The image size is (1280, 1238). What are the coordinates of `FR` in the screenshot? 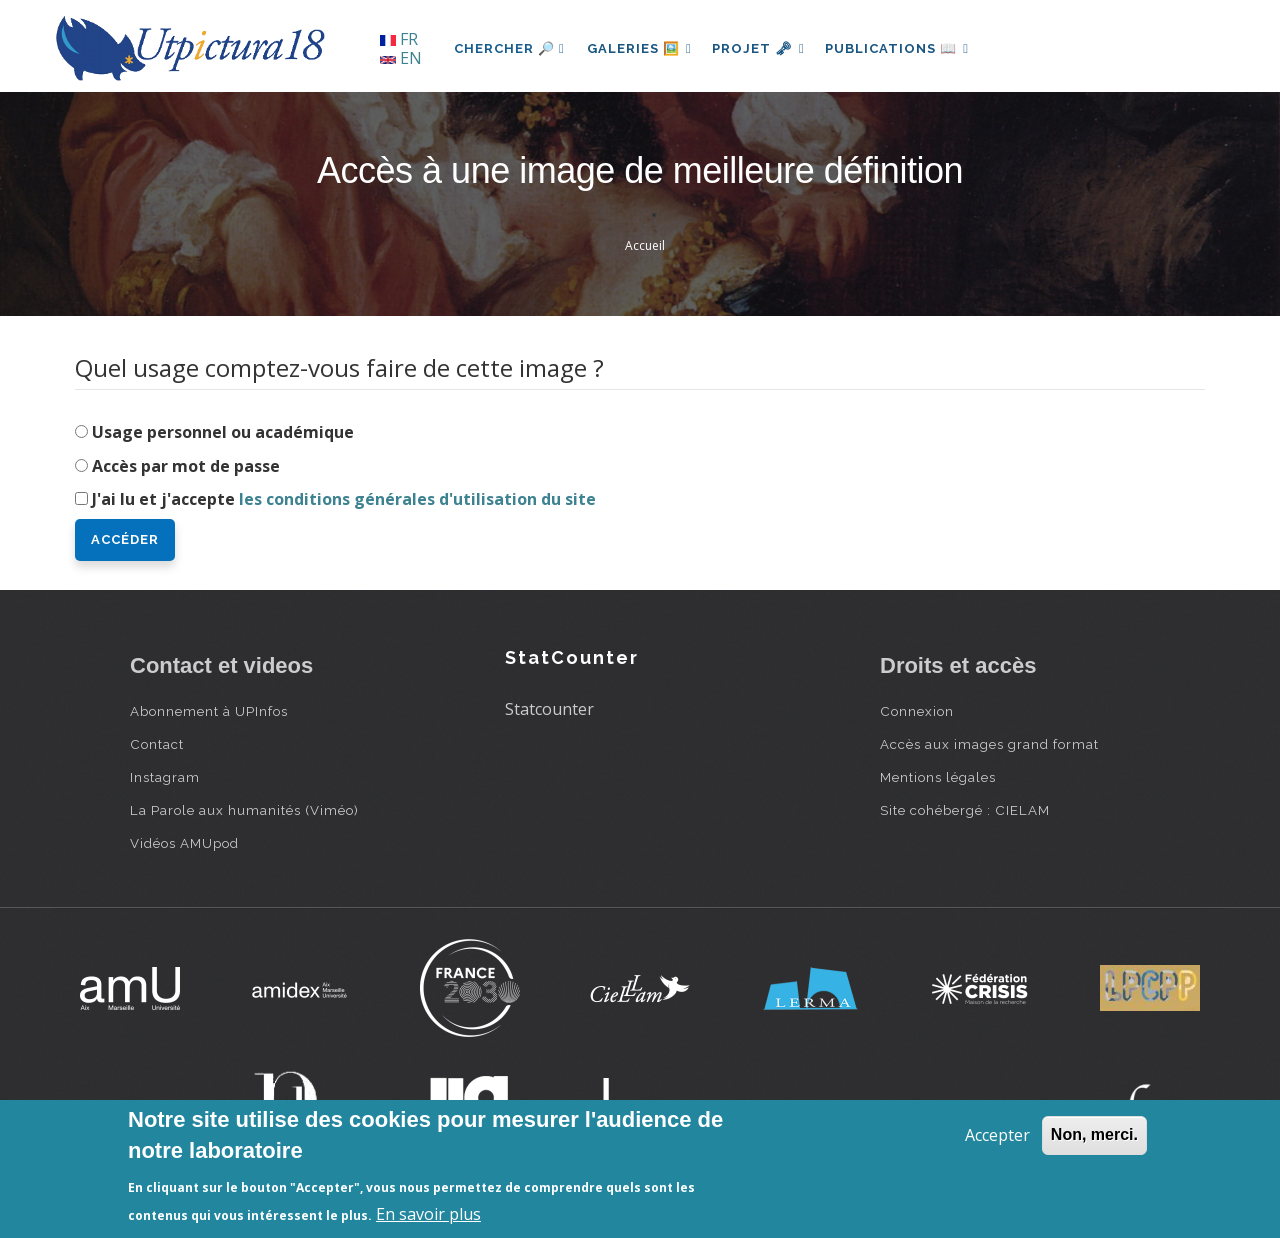 It's located at (399, 39).